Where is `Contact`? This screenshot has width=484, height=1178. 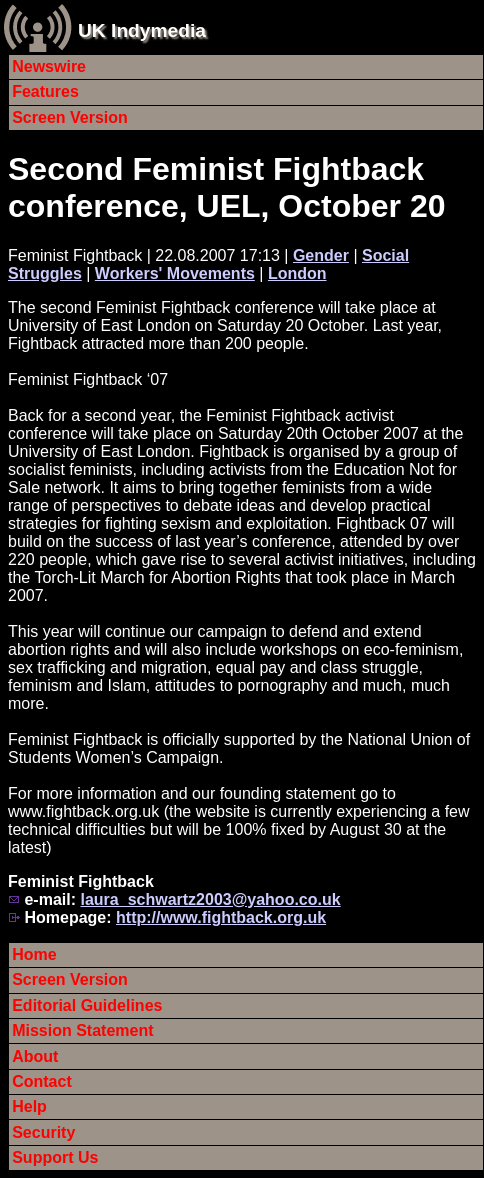
Contact is located at coordinates (42, 1081).